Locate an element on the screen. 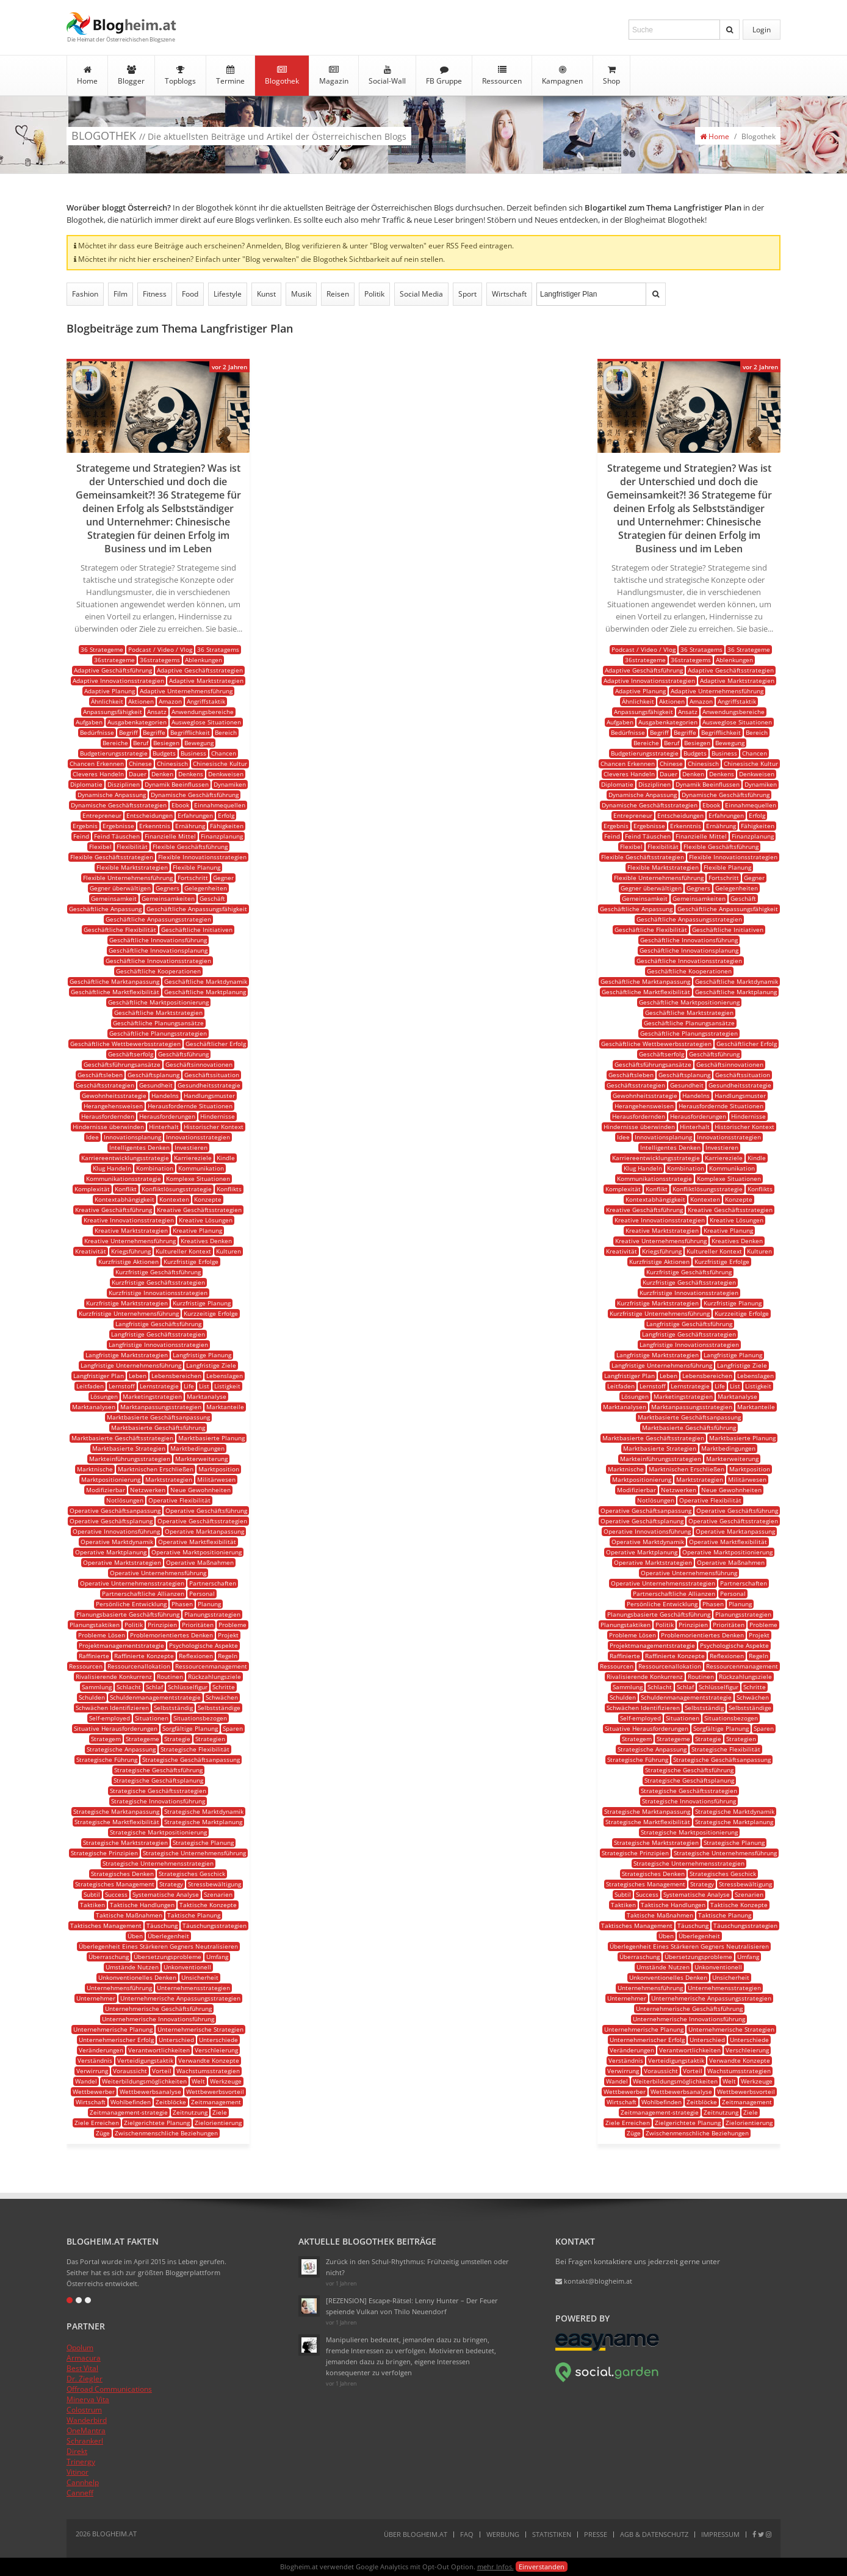 This screenshot has width=847, height=2576. Projekt is located at coordinates (228, 1635).